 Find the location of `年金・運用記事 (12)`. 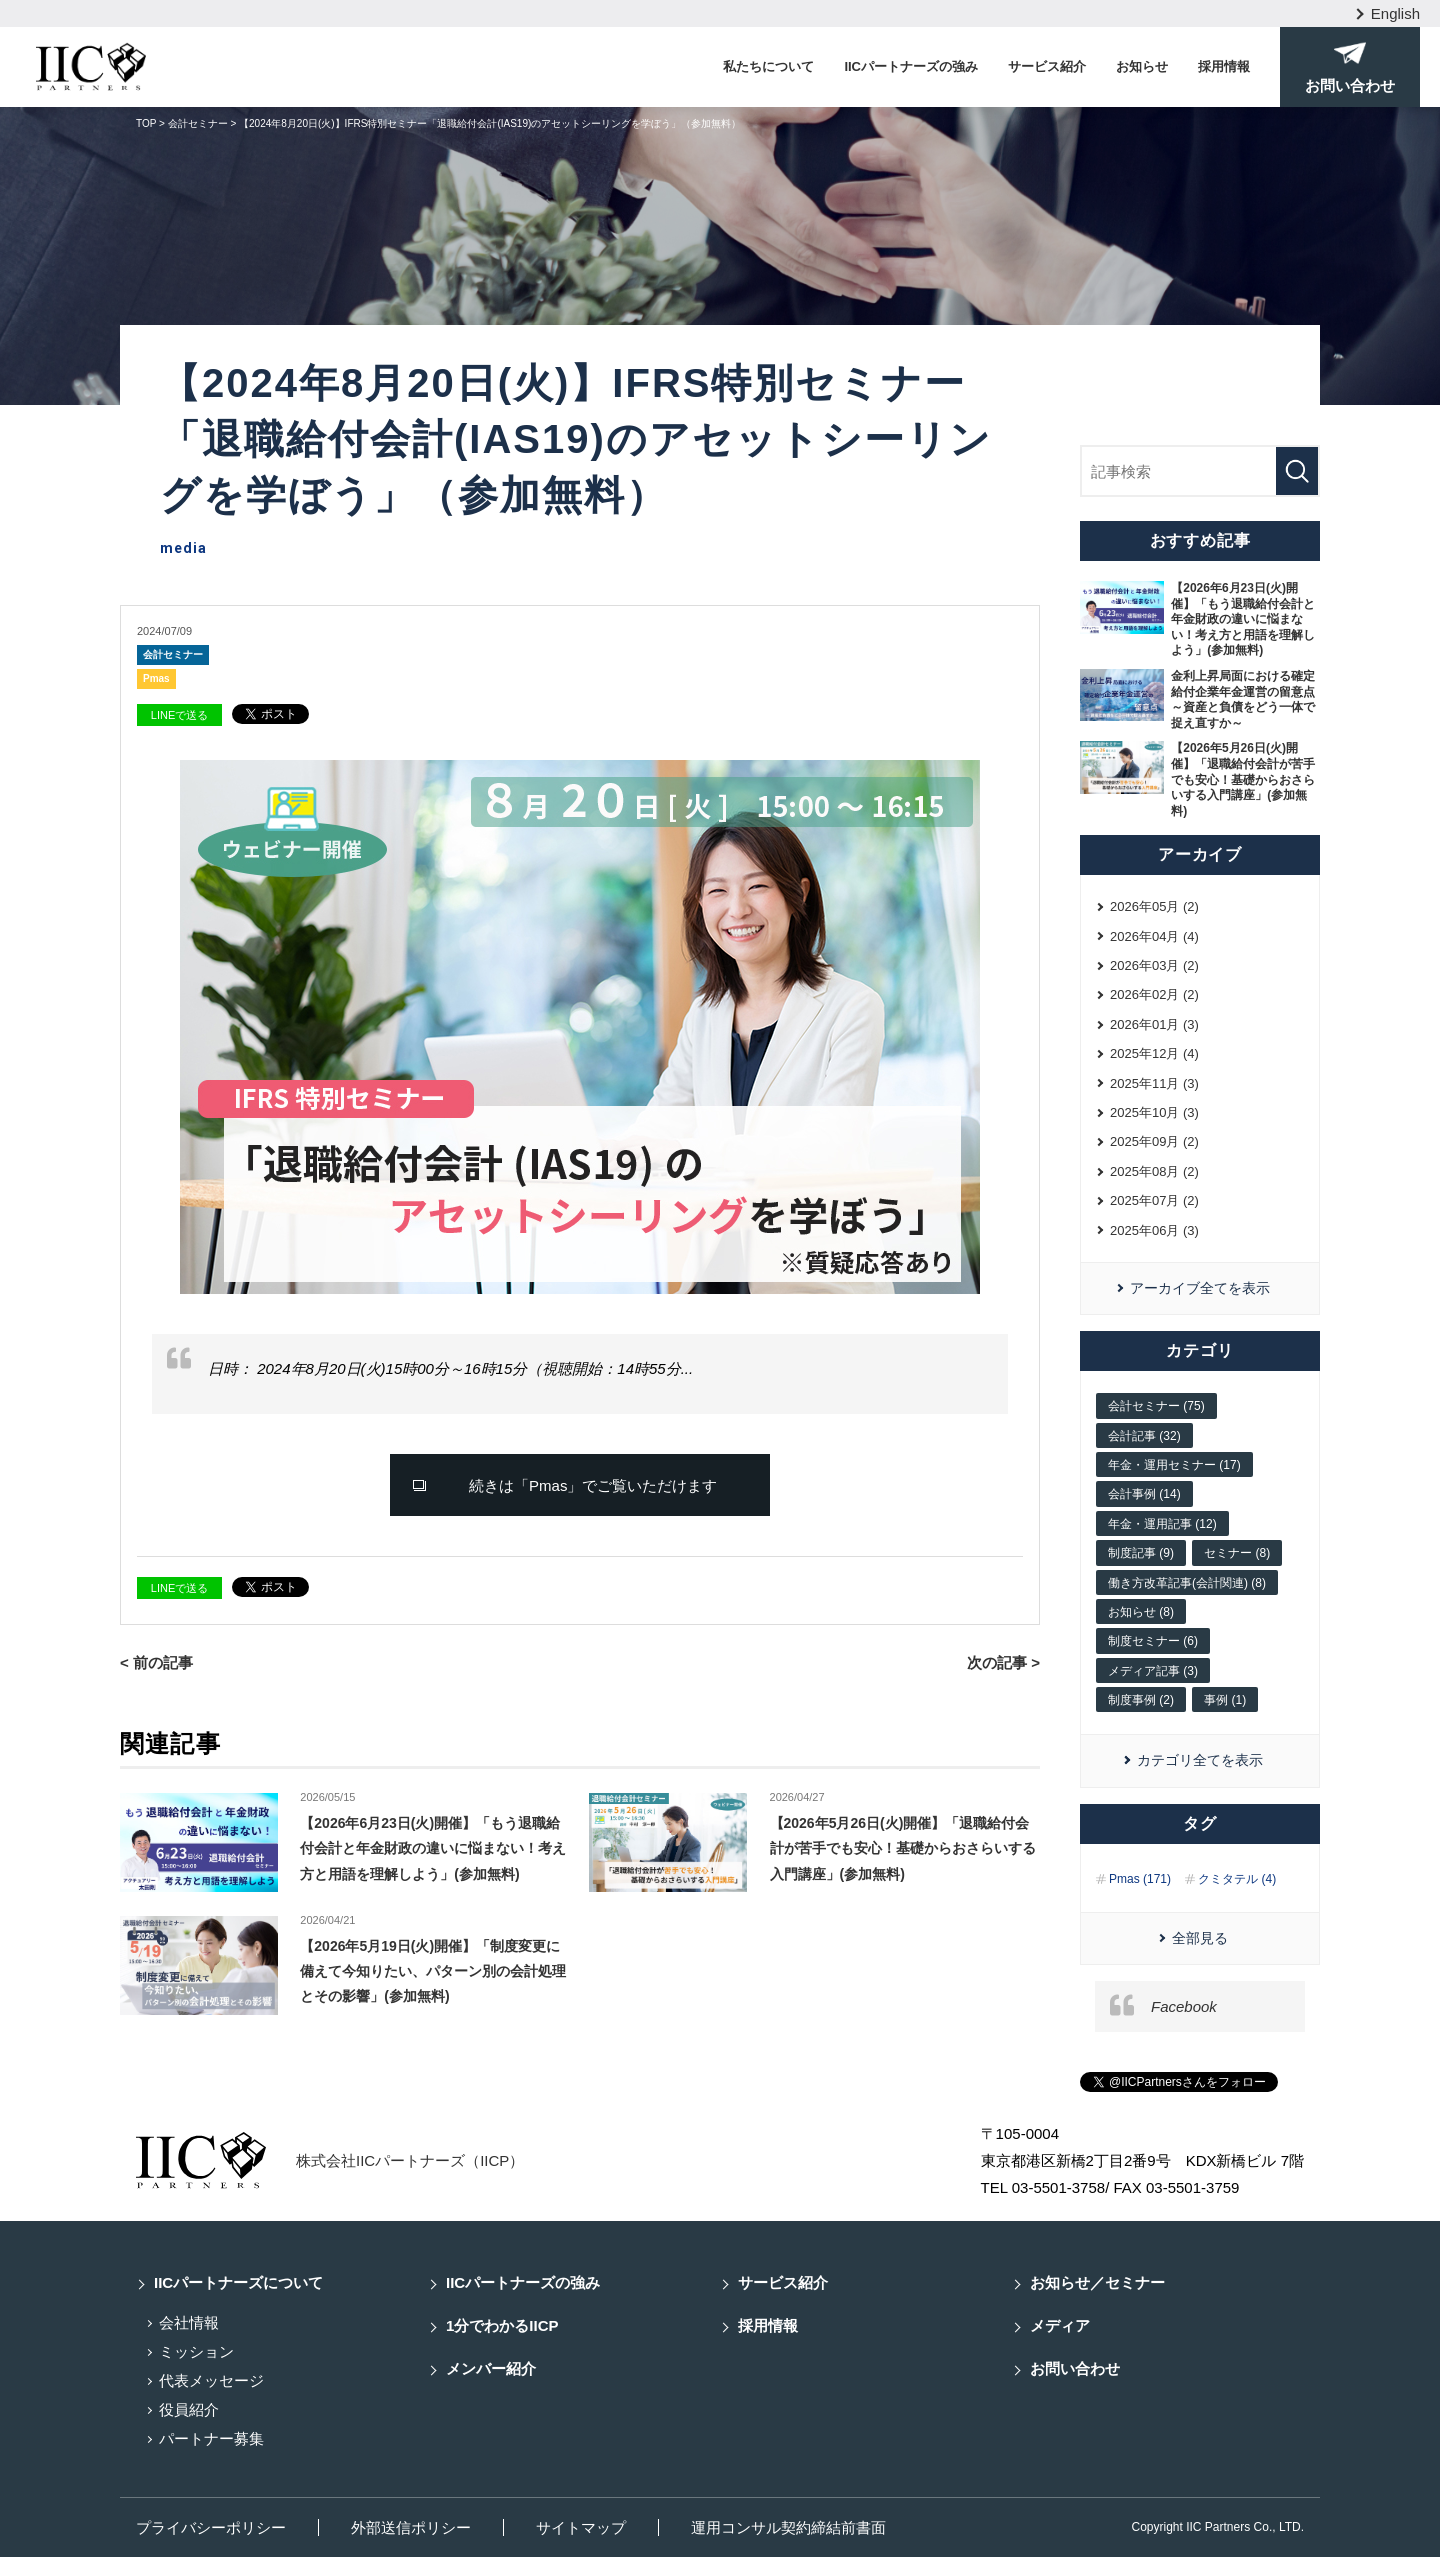

年金・運用記事 (12) is located at coordinates (1162, 1524).